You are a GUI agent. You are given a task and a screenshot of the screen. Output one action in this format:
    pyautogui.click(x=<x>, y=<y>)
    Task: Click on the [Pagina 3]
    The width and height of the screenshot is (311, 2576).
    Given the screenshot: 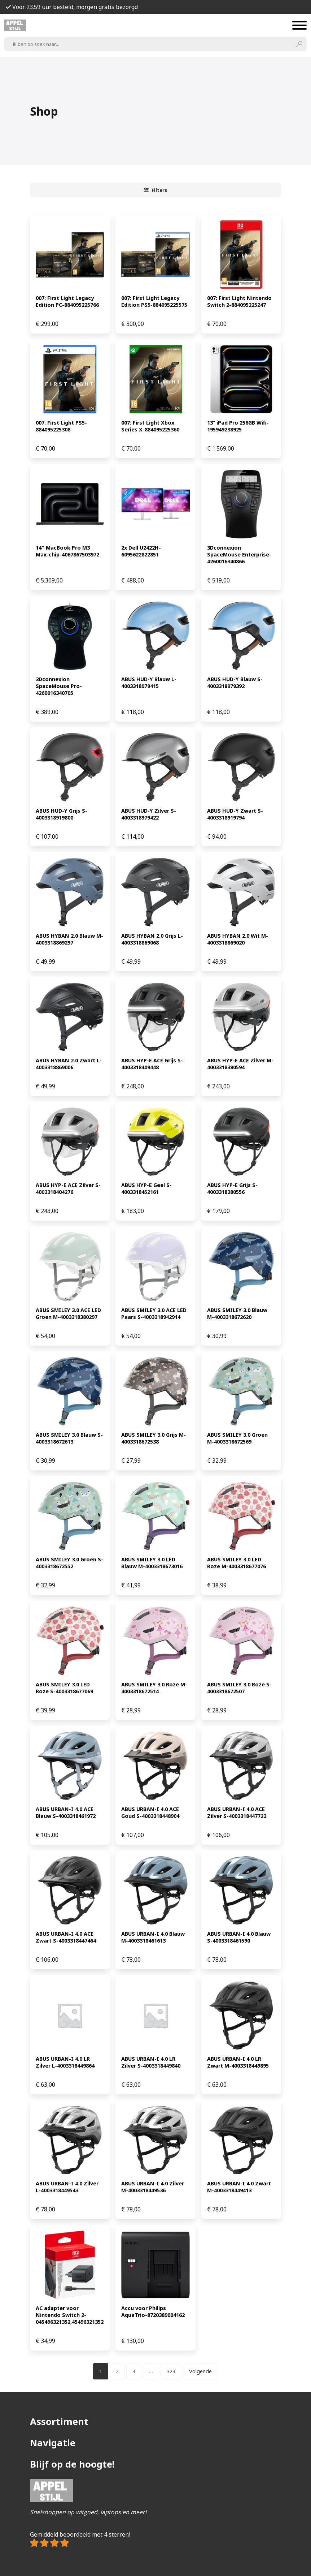 What is the action you would take?
    pyautogui.click(x=133, y=2371)
    